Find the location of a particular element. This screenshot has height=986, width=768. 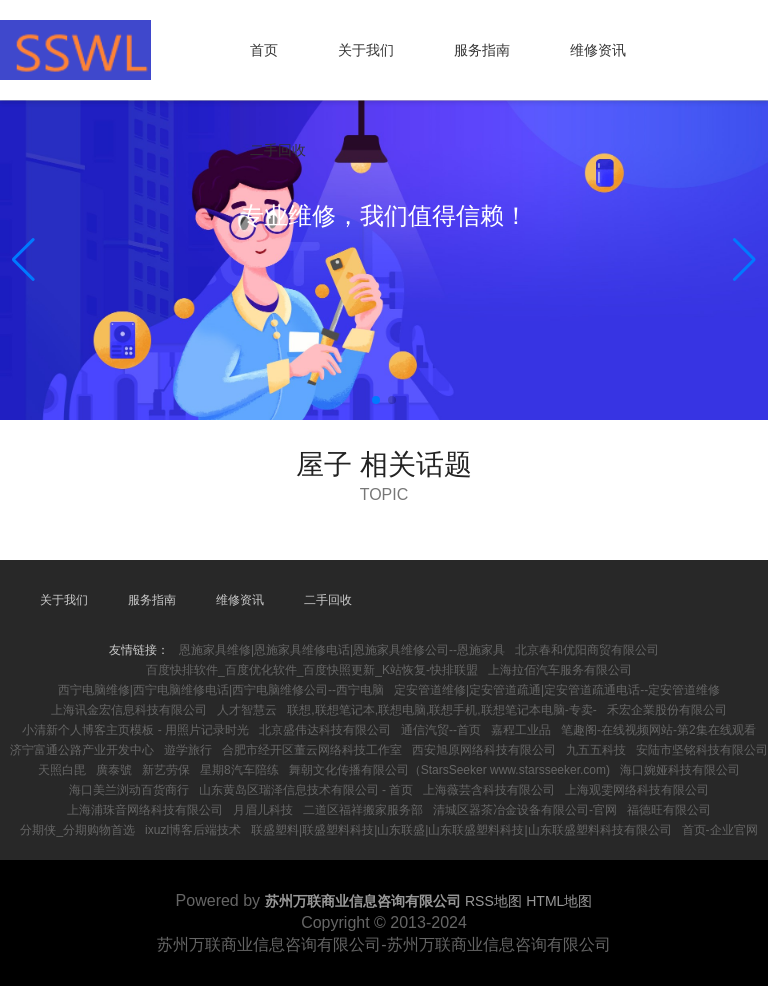

清城区器茶冶金设备有限公司-官网 is located at coordinates (525, 810).